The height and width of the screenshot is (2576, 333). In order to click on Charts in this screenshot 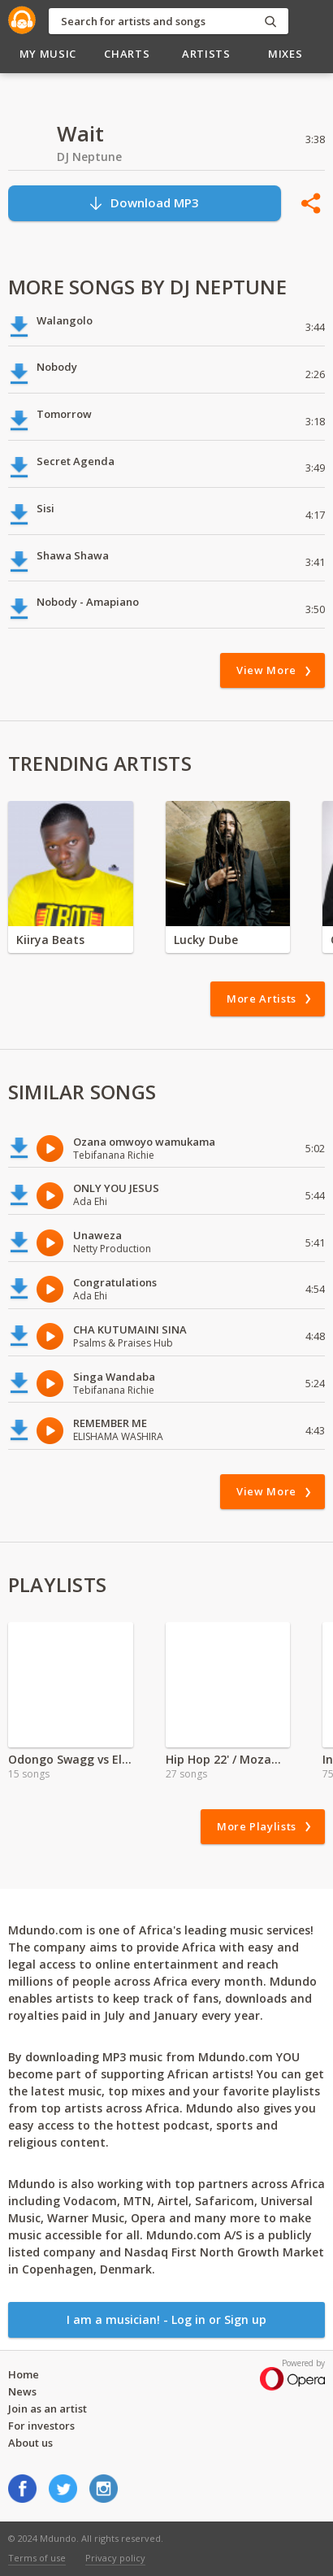, I will do `click(126, 53)`.